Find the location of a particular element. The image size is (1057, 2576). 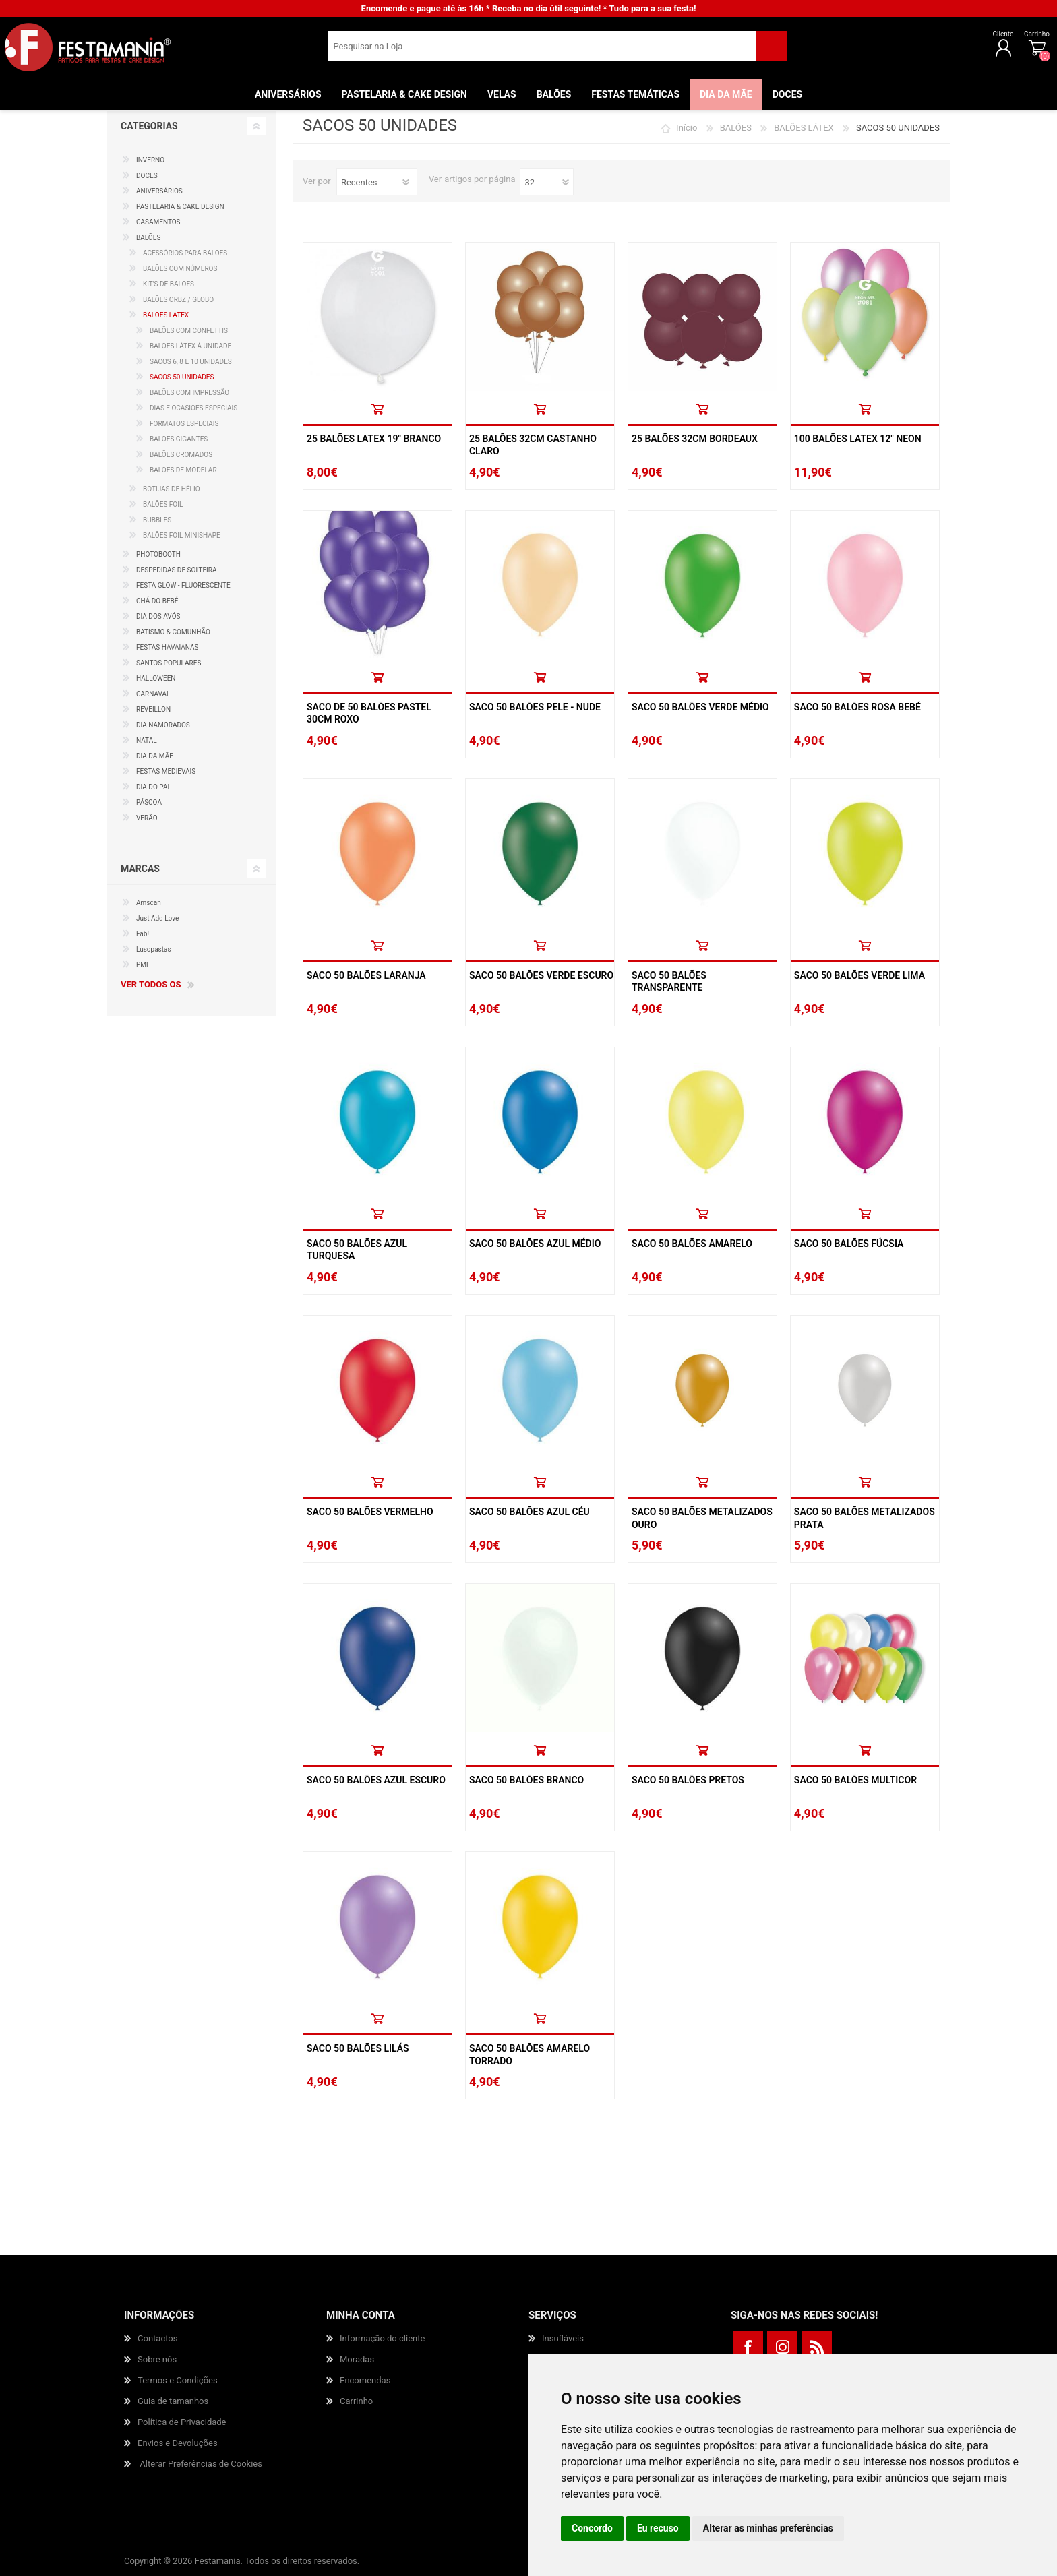

Fab! is located at coordinates (142, 934).